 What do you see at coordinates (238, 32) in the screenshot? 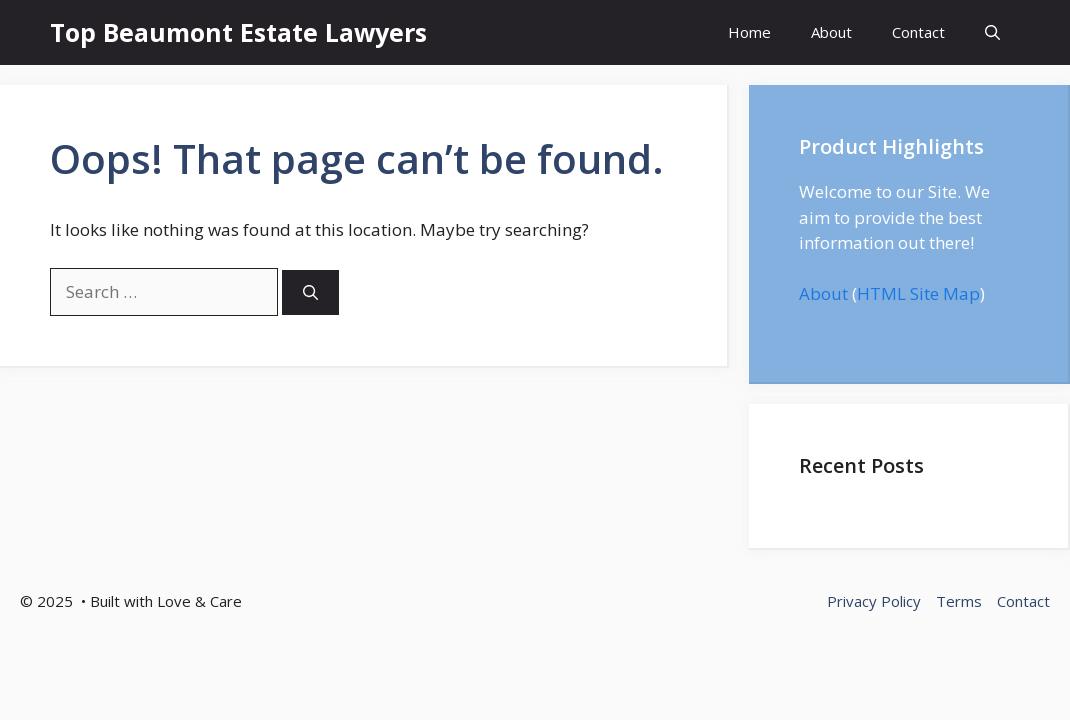
I see `Top Beaumont Estate Lawyers` at bounding box center [238, 32].